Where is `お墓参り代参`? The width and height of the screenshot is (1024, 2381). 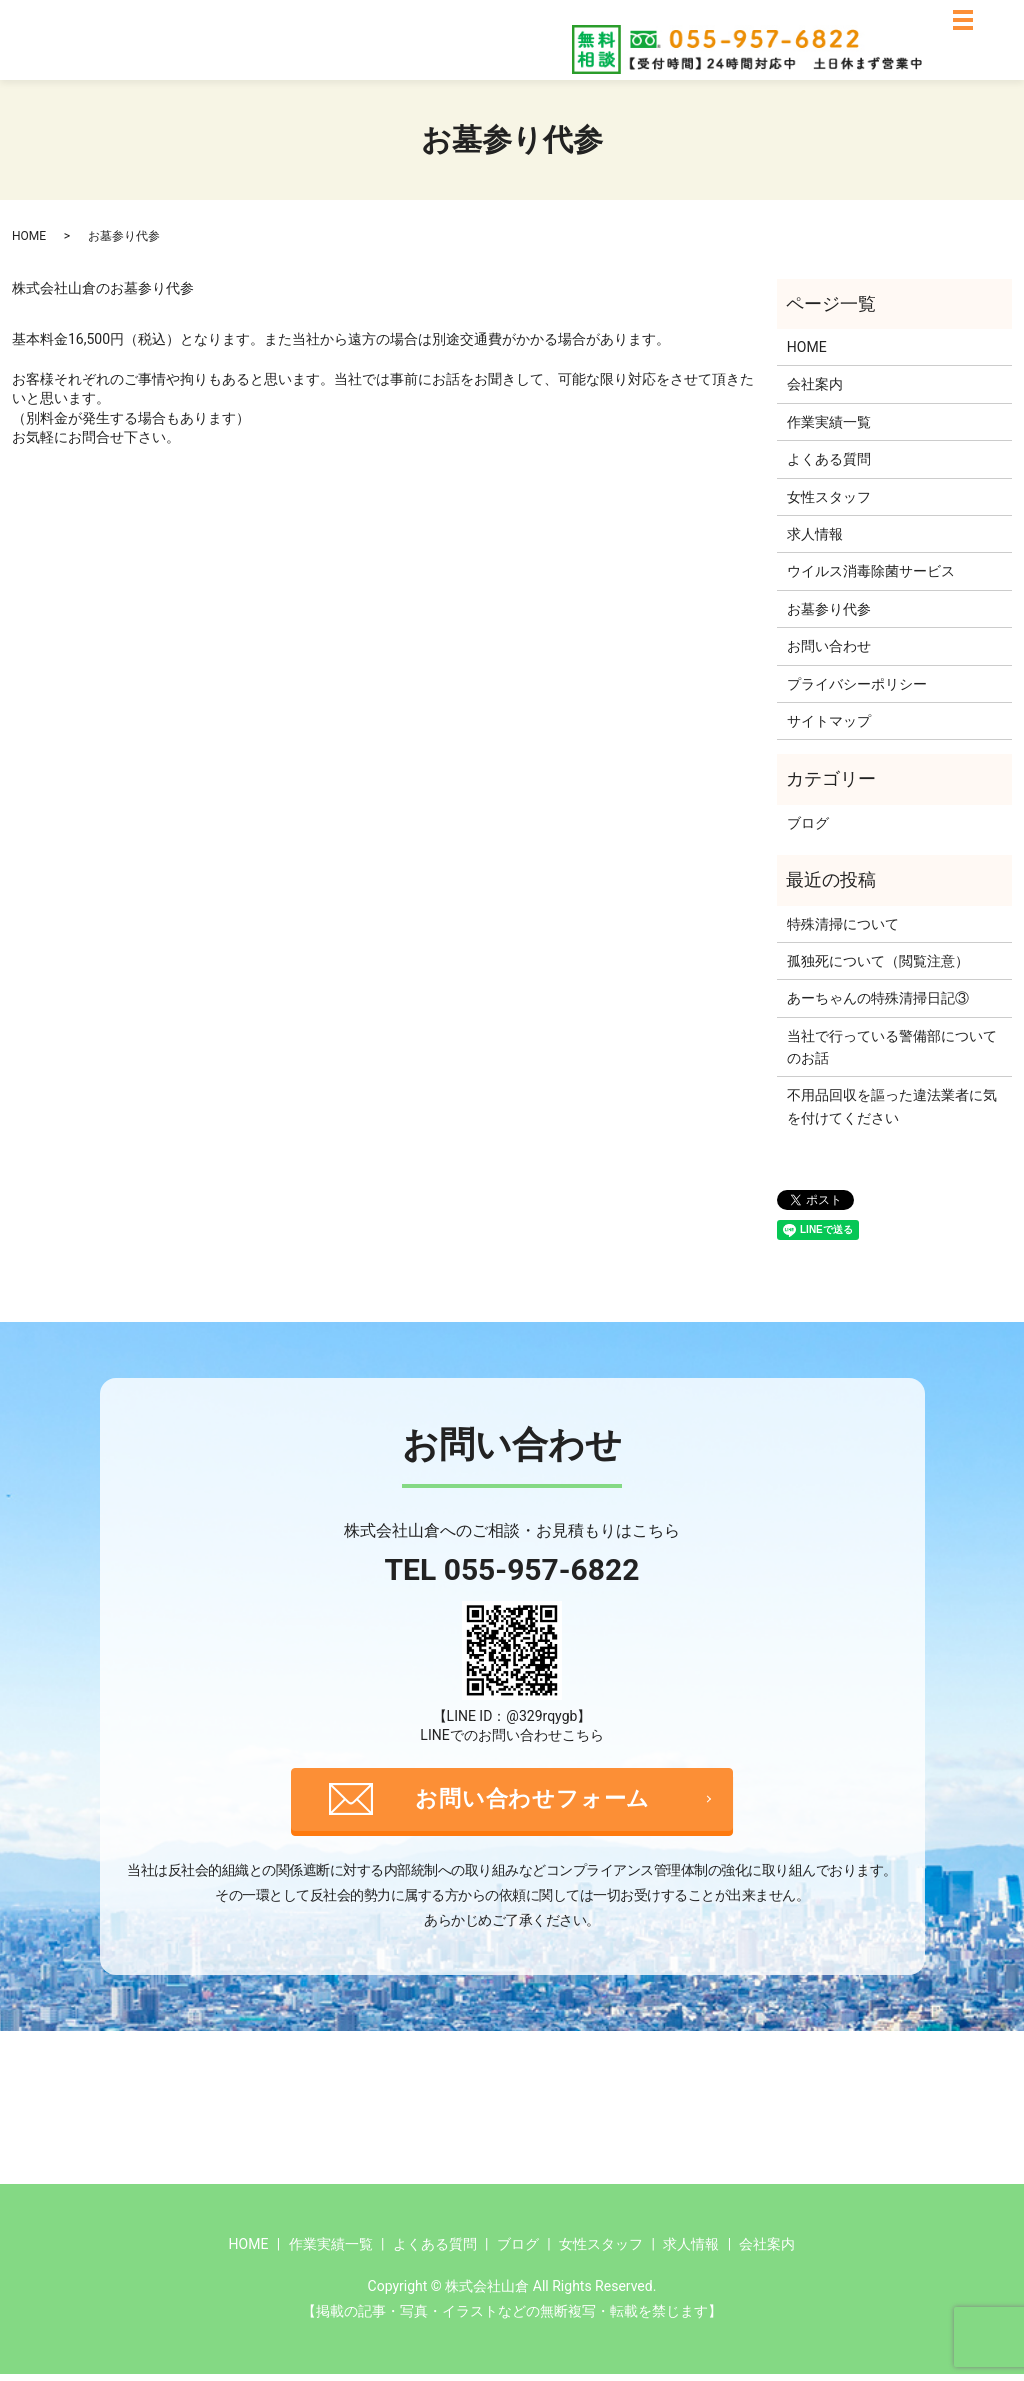
お墓参り代参 is located at coordinates (829, 609).